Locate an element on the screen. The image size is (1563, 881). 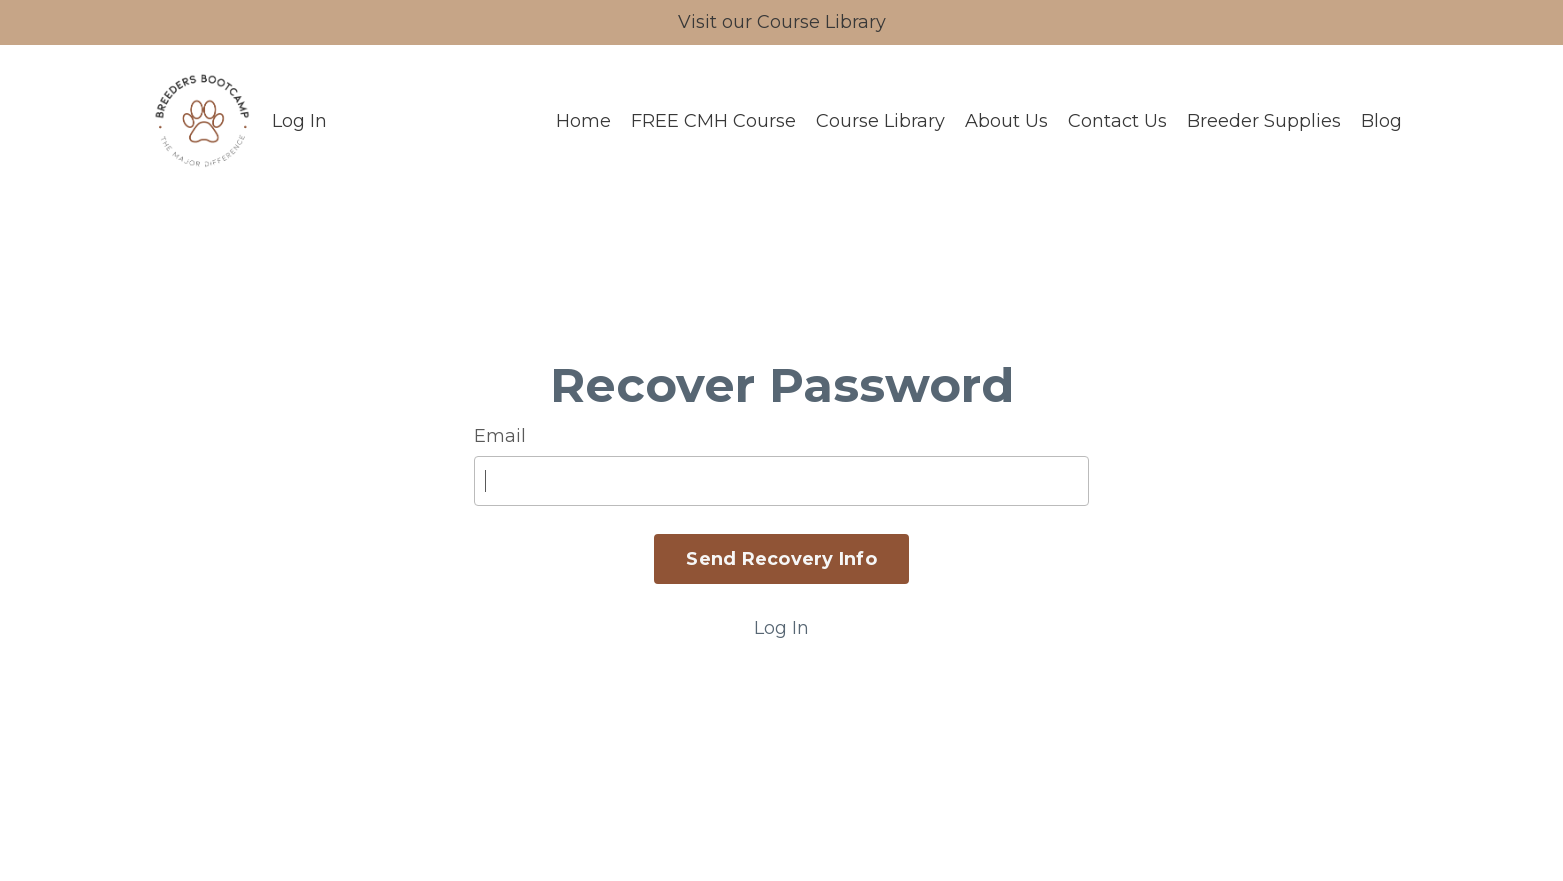
About Us is located at coordinates (1006, 121).